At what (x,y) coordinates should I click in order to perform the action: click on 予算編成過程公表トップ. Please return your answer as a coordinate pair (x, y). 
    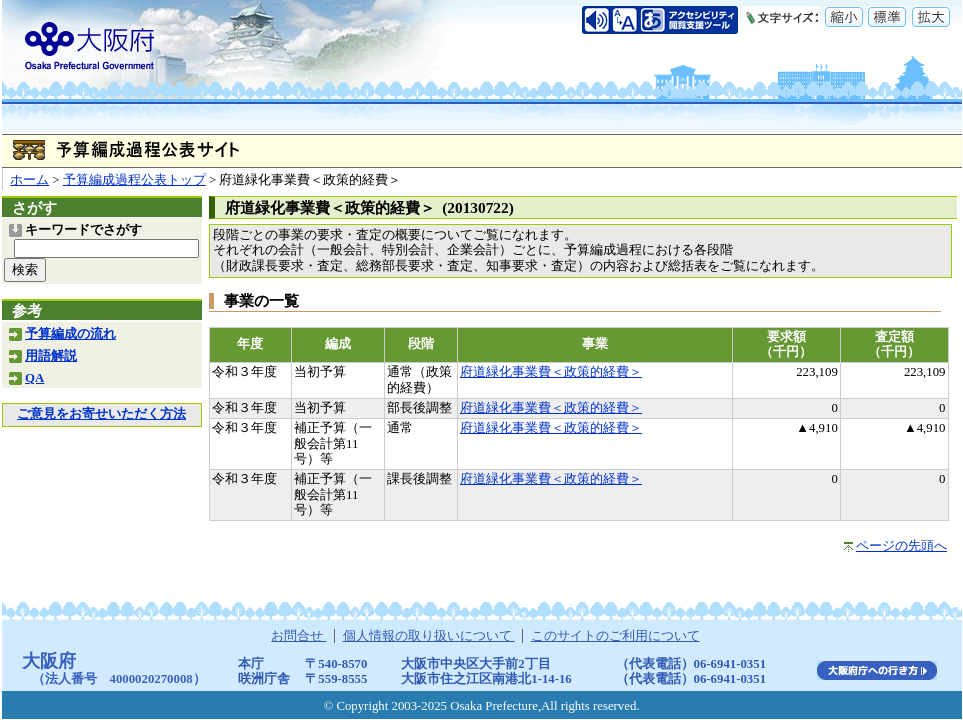
    Looking at the image, I should click on (134, 180).